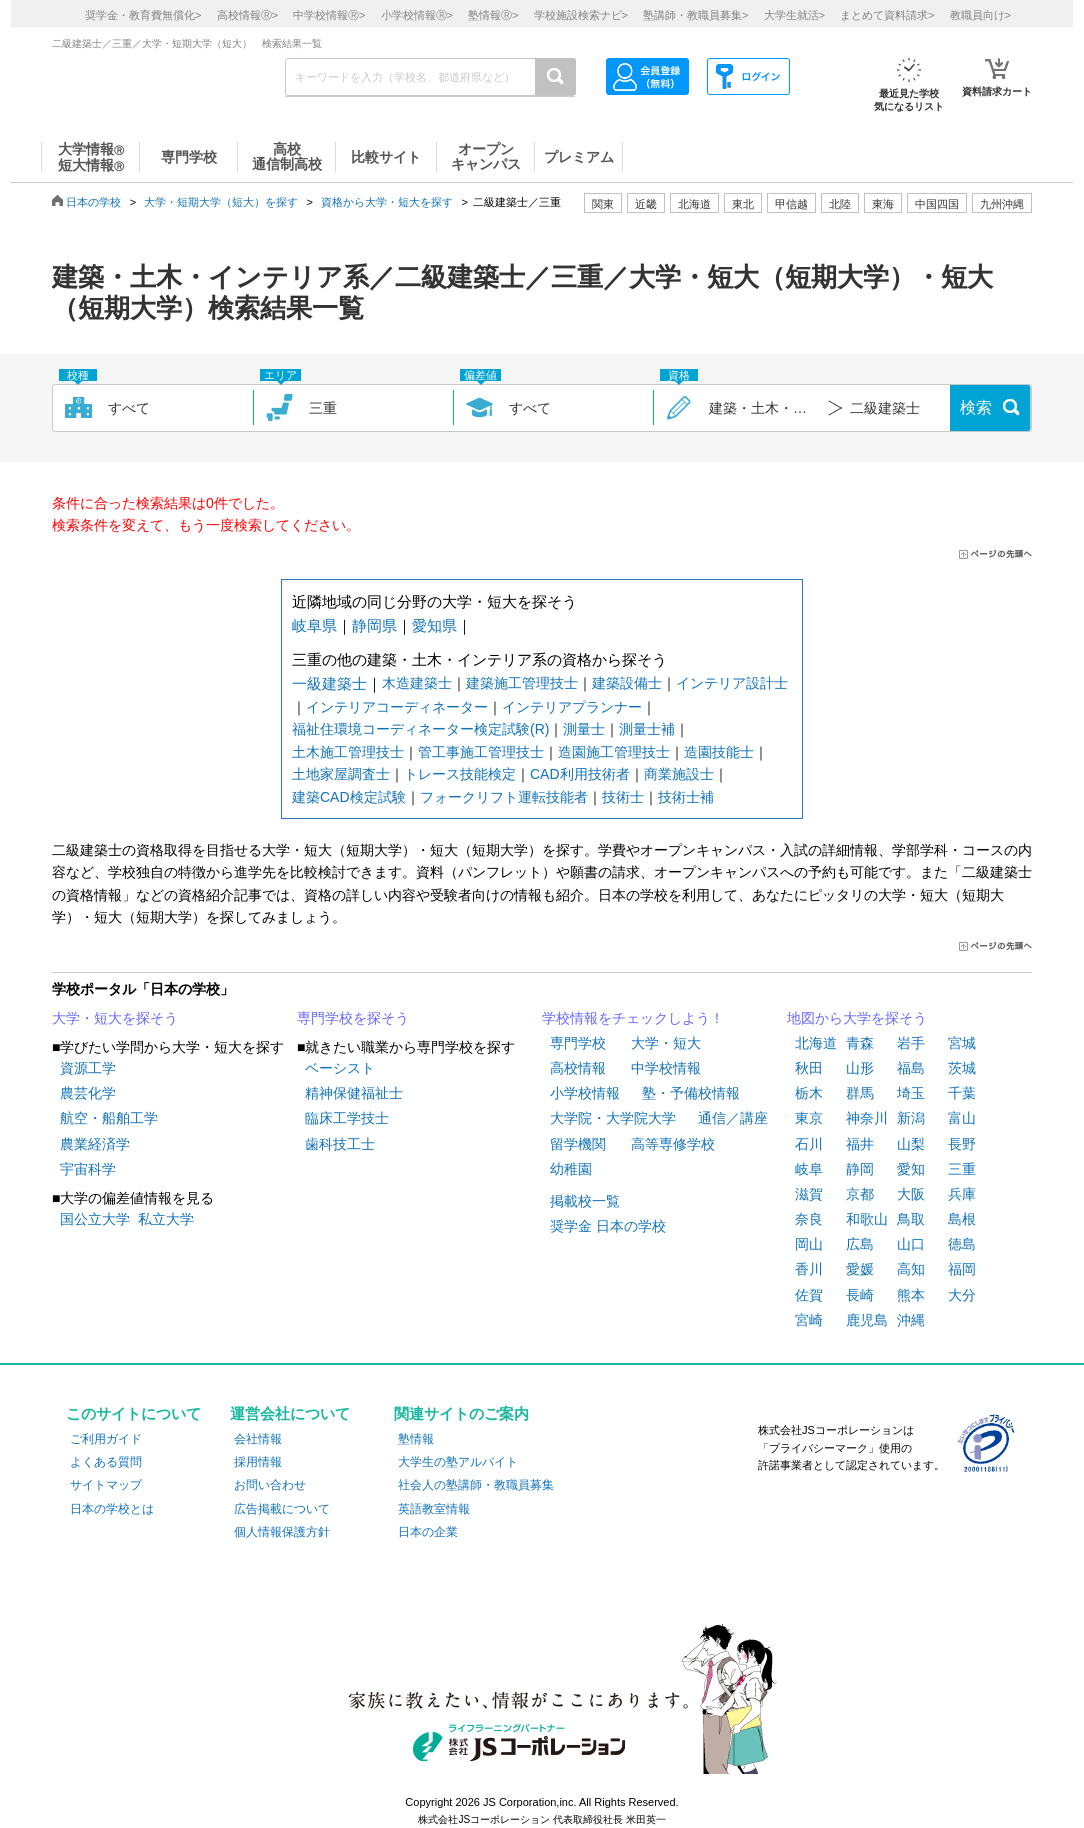  What do you see at coordinates (809, 1194) in the screenshot?
I see `滋賀` at bounding box center [809, 1194].